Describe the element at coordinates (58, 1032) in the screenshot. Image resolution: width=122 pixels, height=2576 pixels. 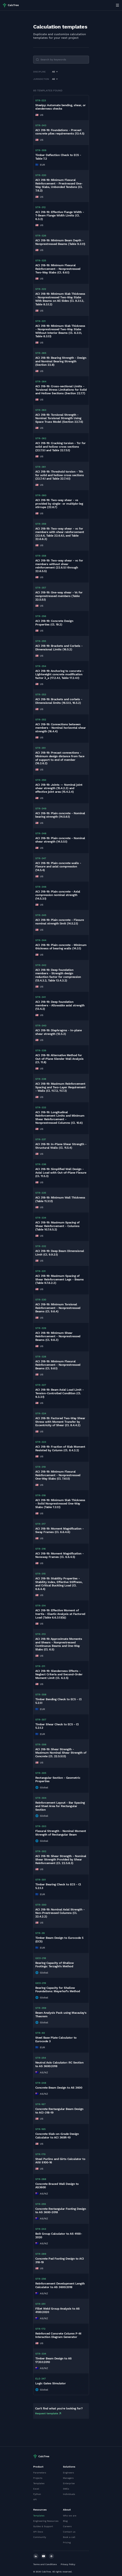
I see `ACI 318-19: Diaphragms - In-plane shear strength (12.5.3)` at that location.